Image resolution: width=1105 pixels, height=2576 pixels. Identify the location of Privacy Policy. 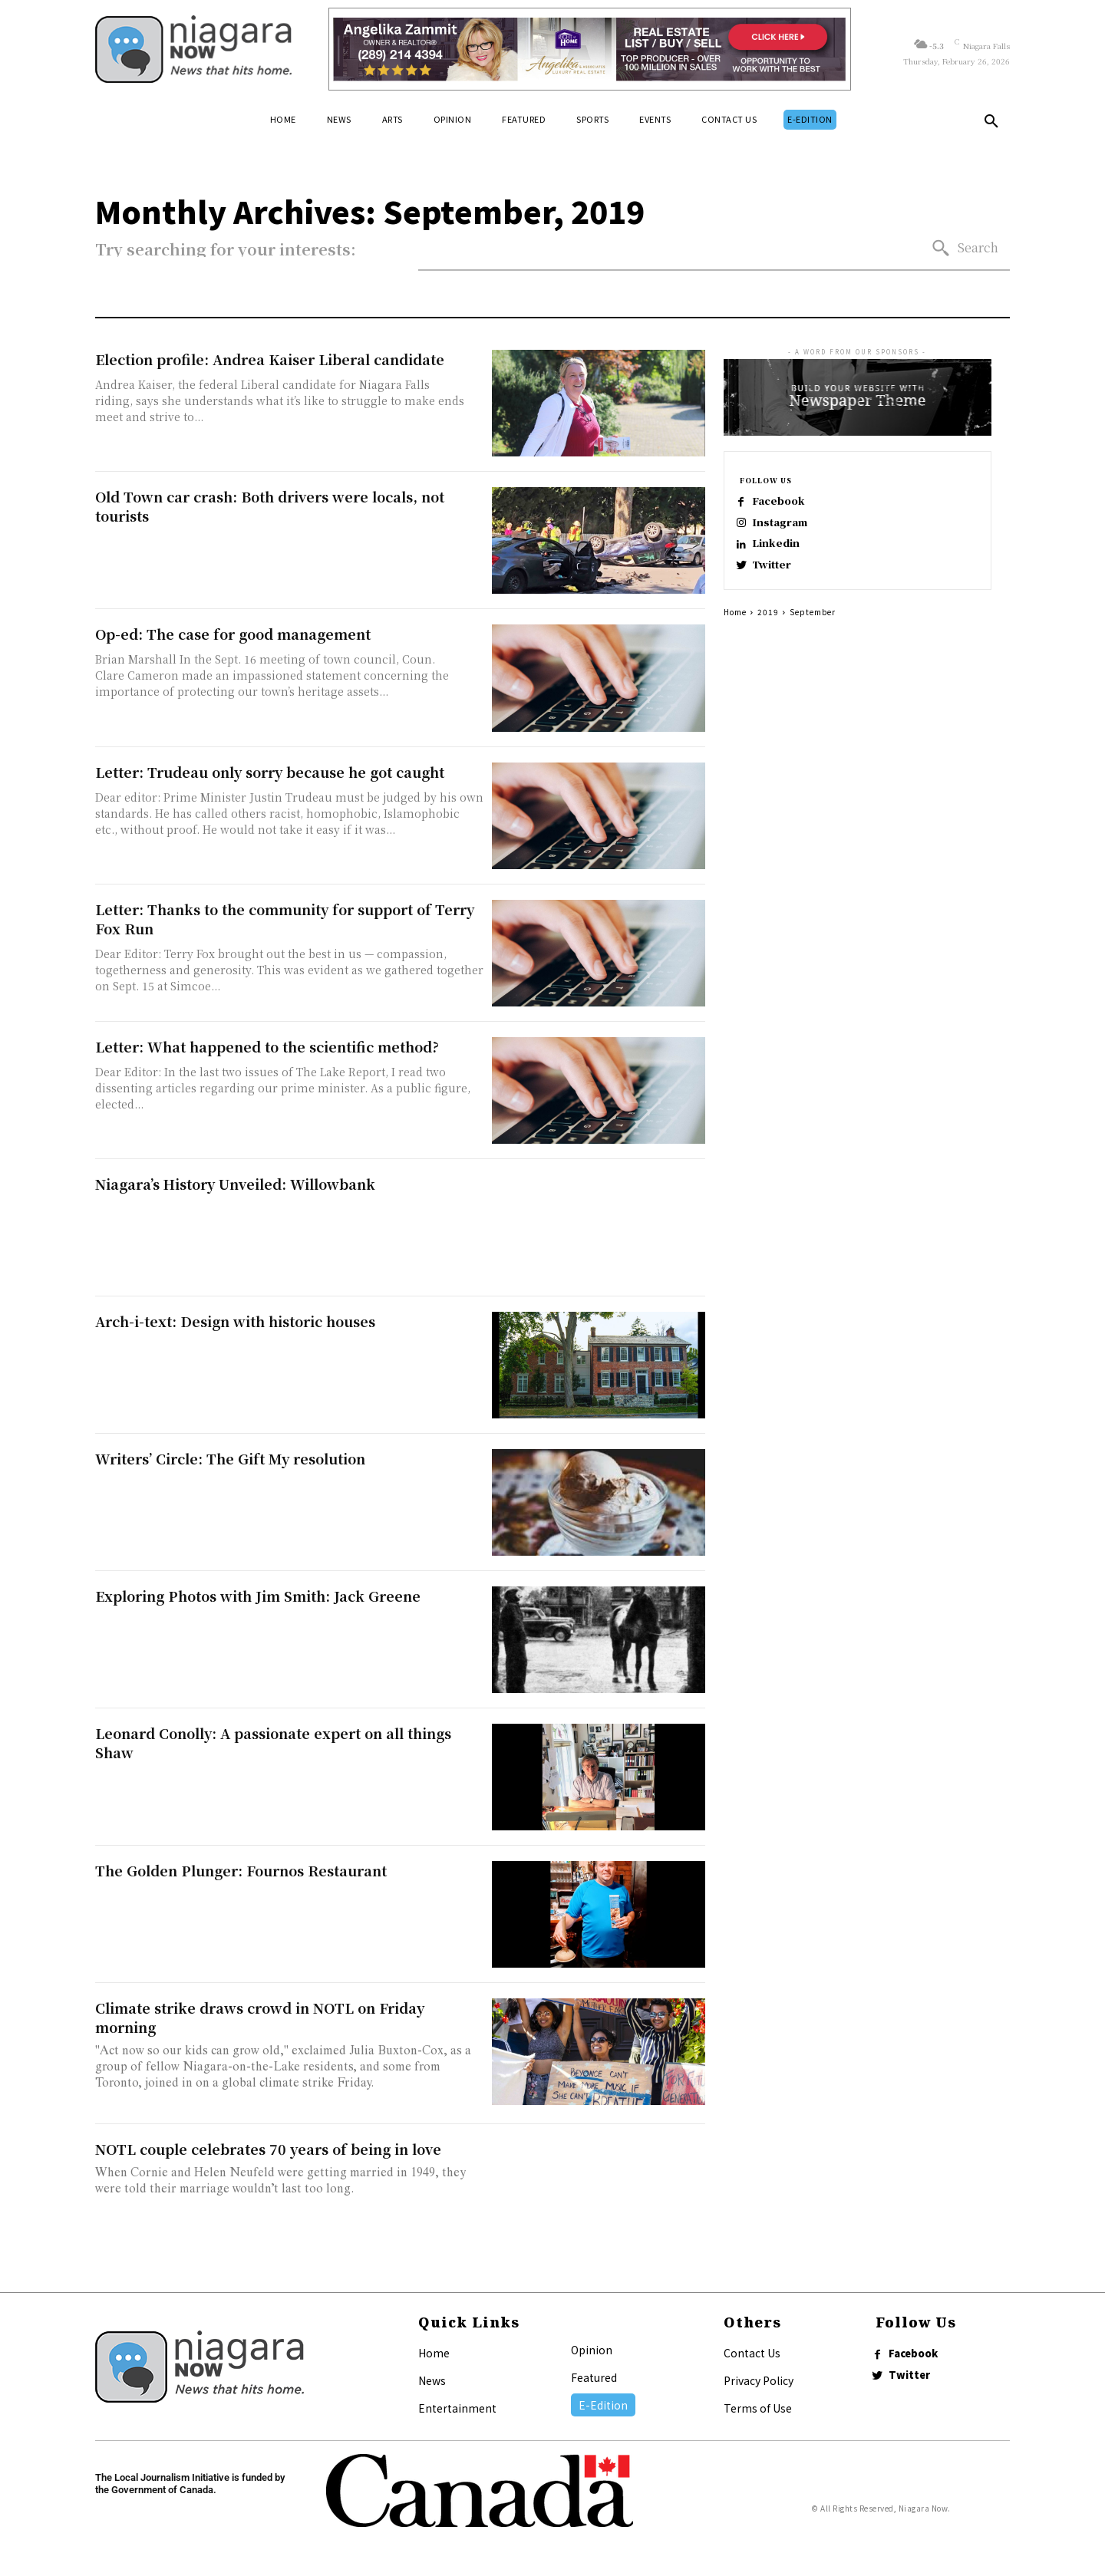
(758, 2380).